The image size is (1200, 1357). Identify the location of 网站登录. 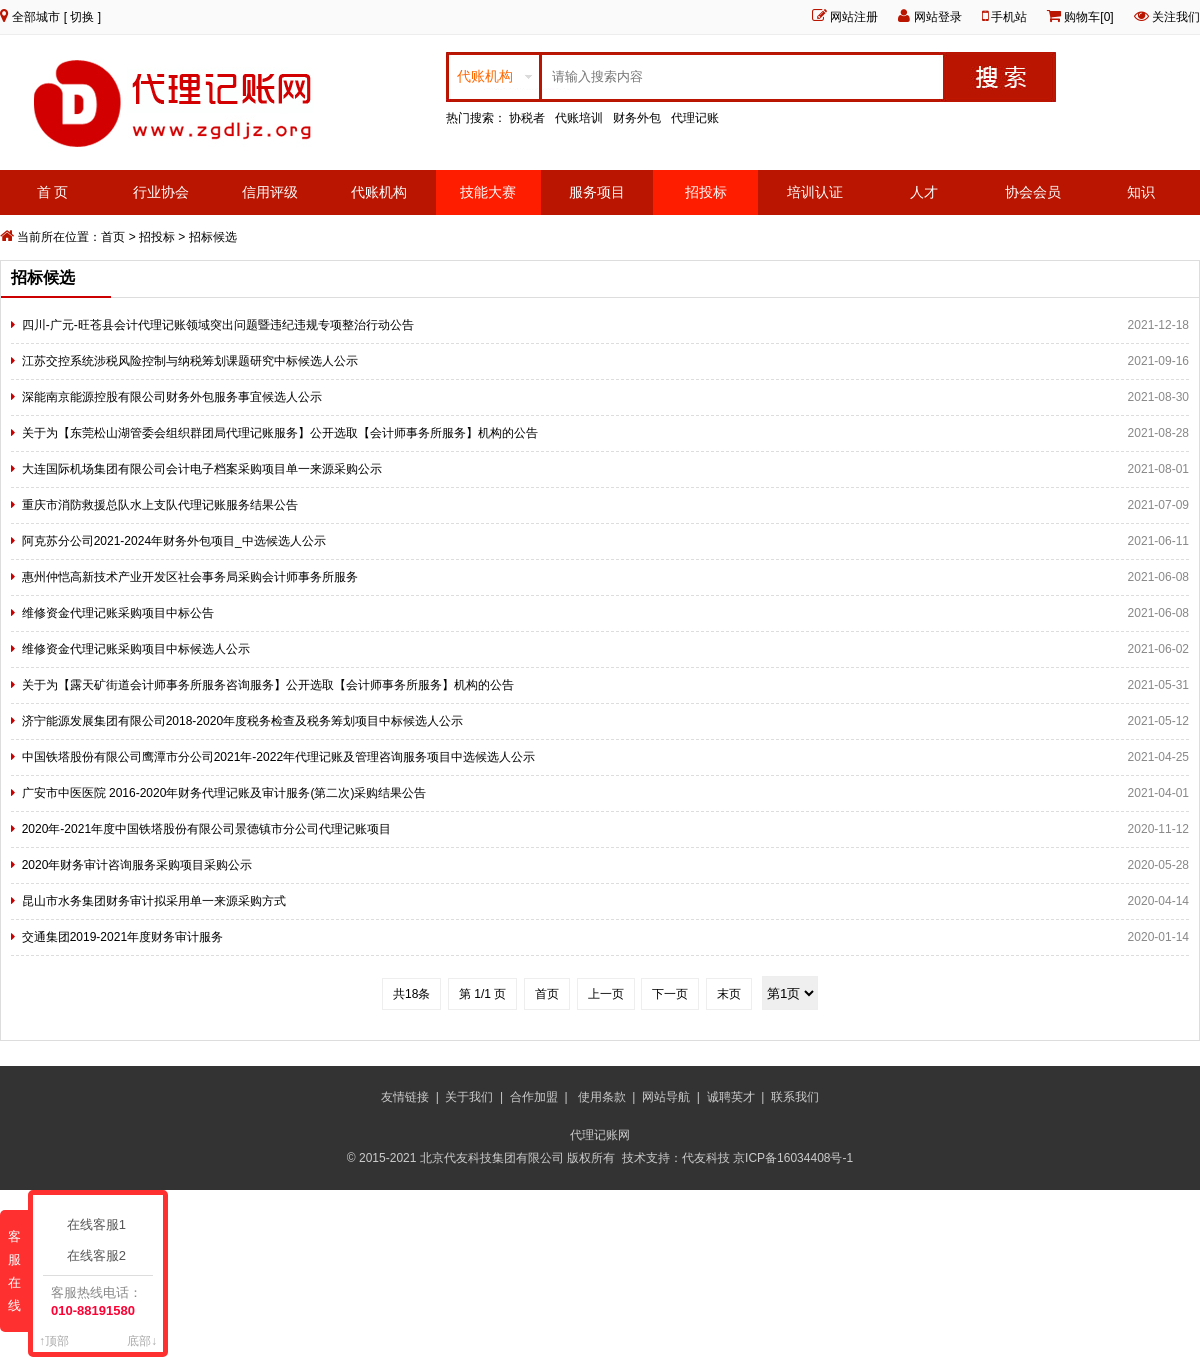
(938, 17).